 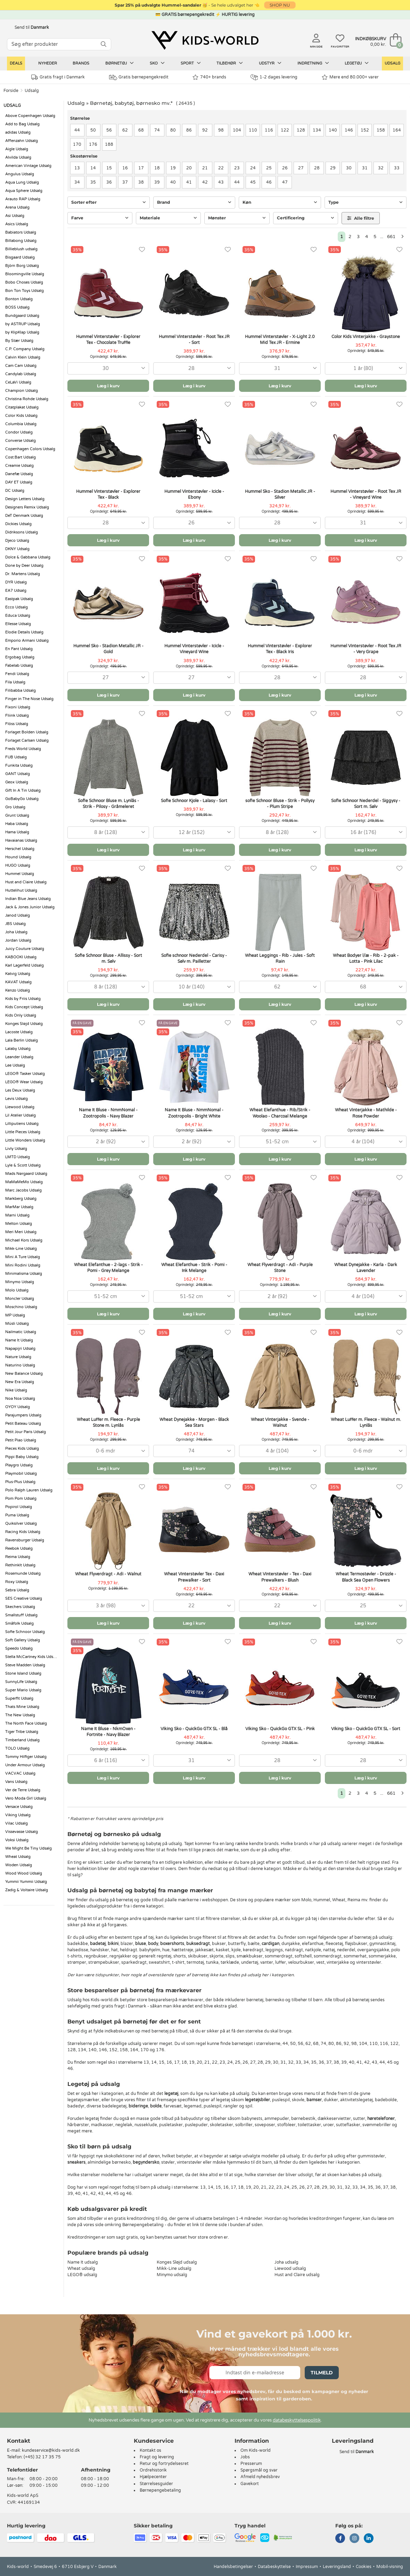 What do you see at coordinates (16, 1823) in the screenshot?
I see `Vilac Udsalg` at bounding box center [16, 1823].